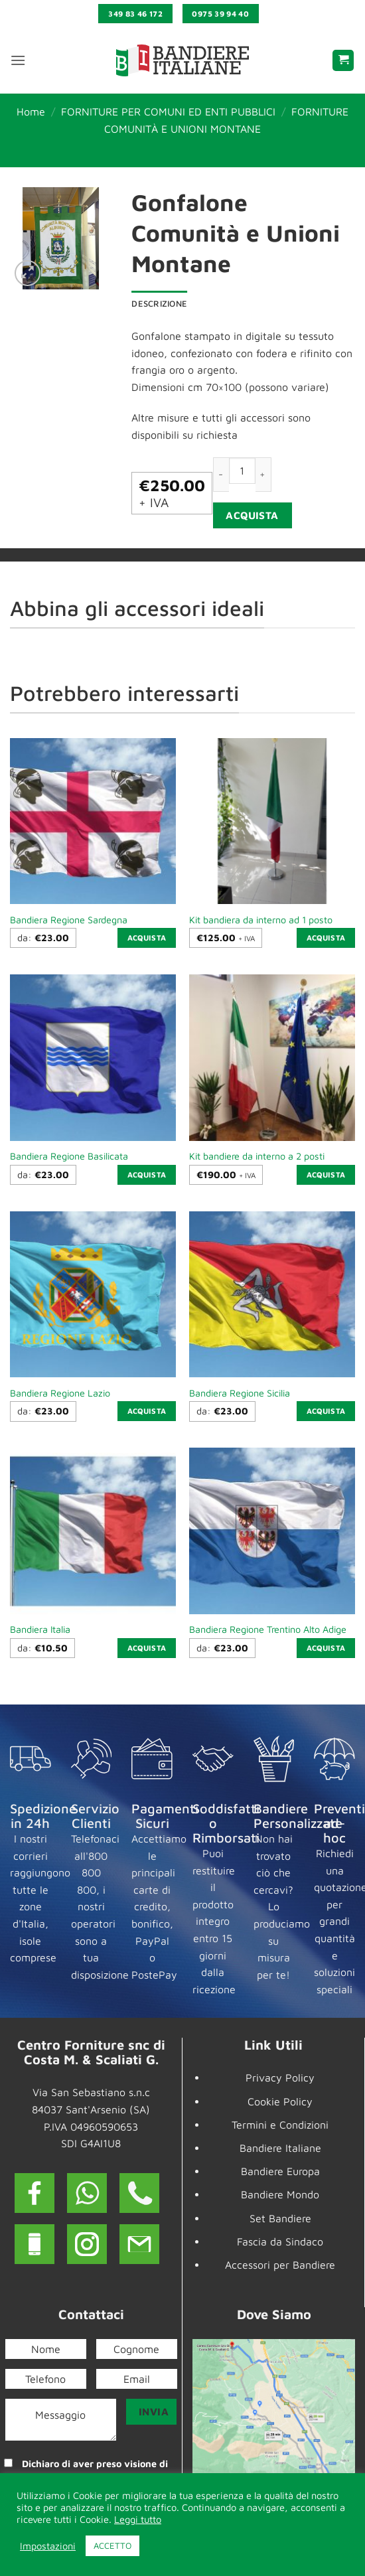  I want to click on Set Bandiere, so click(280, 2218).